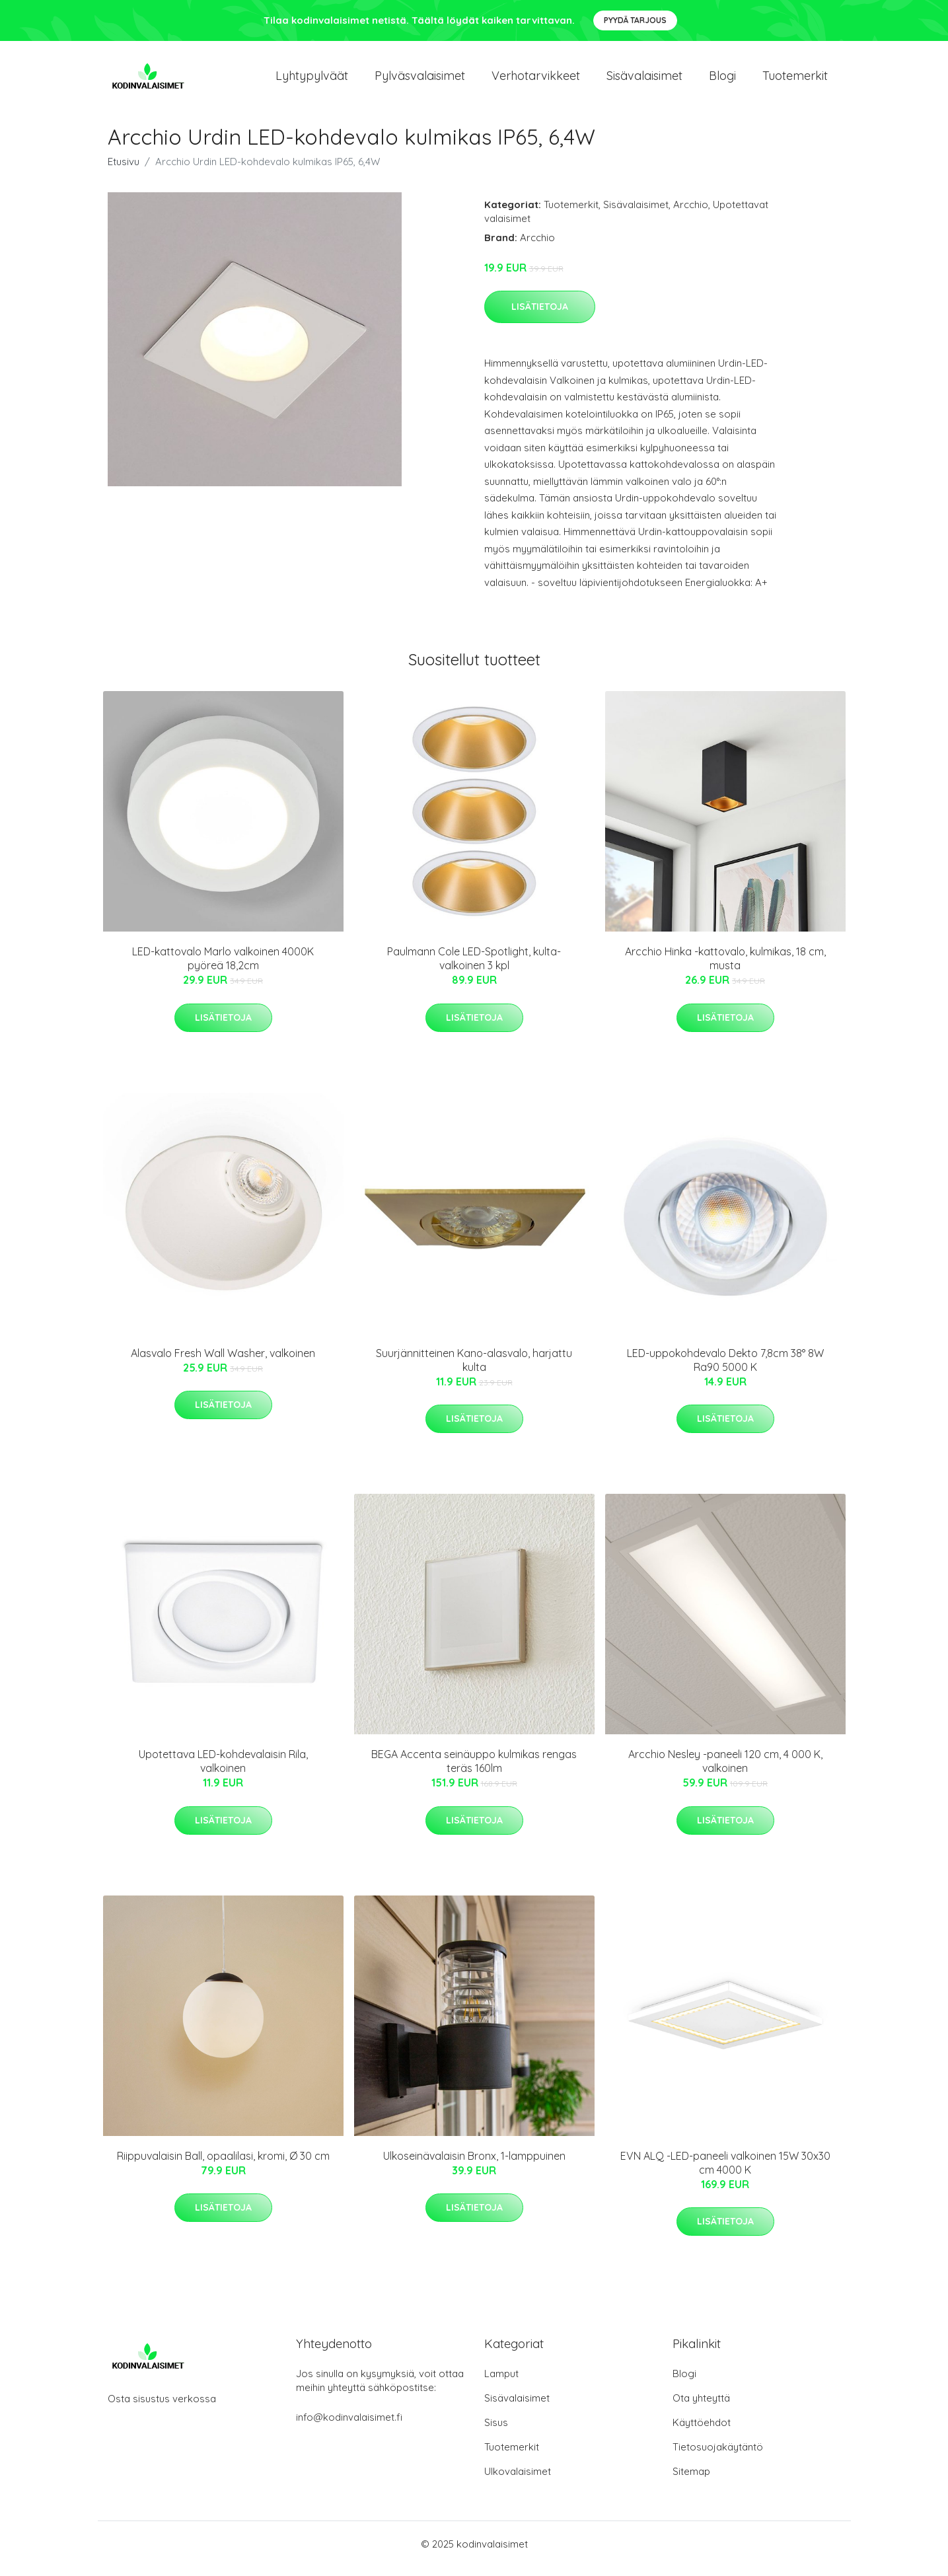 This screenshot has width=948, height=2576. Describe the element at coordinates (795, 80) in the screenshot. I see `Tuotemerkit` at that location.